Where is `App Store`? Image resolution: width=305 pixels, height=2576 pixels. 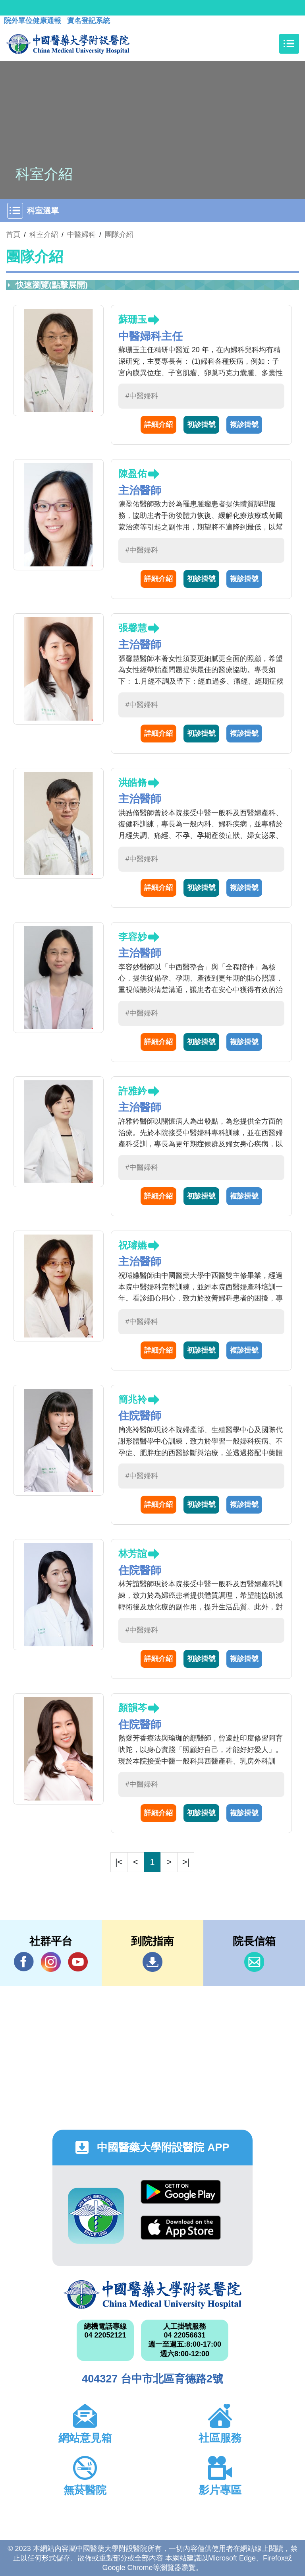 App Store is located at coordinates (181, 2227).